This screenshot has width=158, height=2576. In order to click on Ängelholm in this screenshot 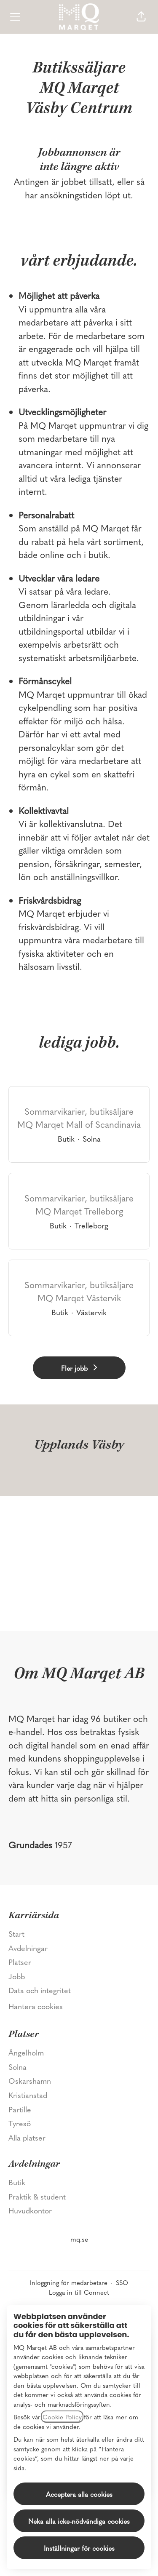, I will do `click(26, 2052)`.